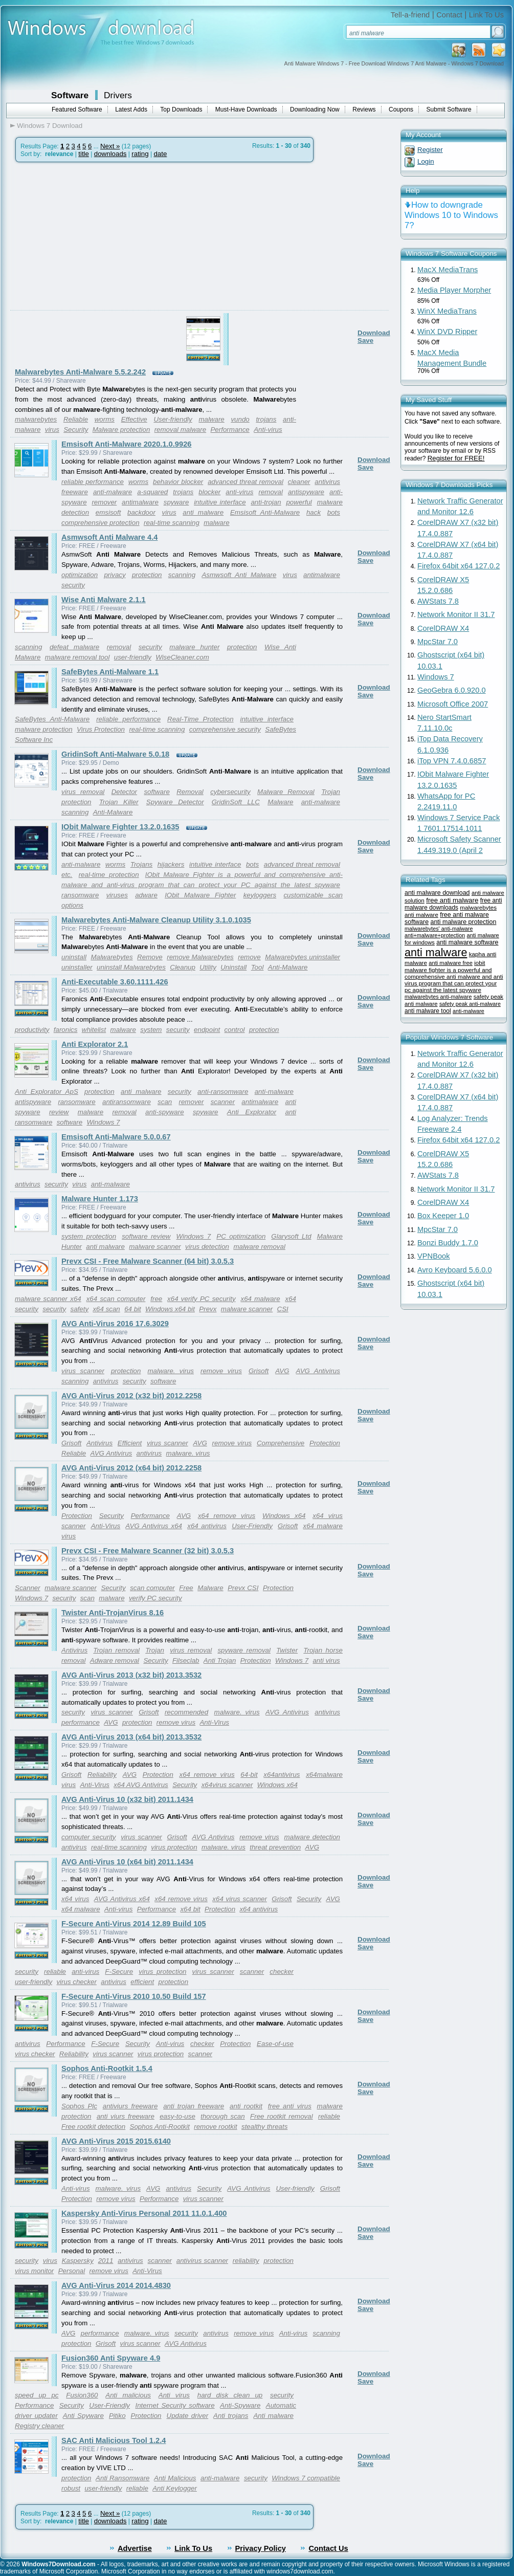  What do you see at coordinates (291, 1236) in the screenshot?
I see `Glarysoft Ltd` at bounding box center [291, 1236].